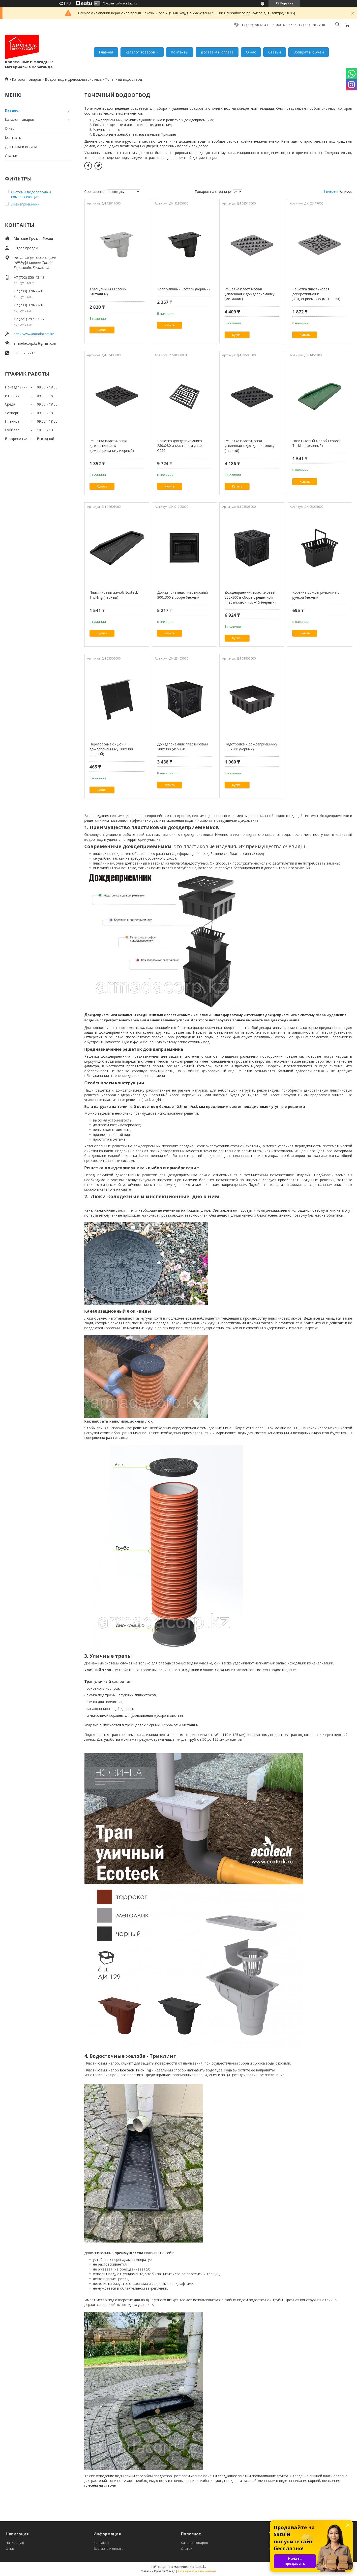 The width and height of the screenshot is (357, 2576). What do you see at coordinates (217, 52) in the screenshot?
I see `Доставка и оплата` at bounding box center [217, 52].